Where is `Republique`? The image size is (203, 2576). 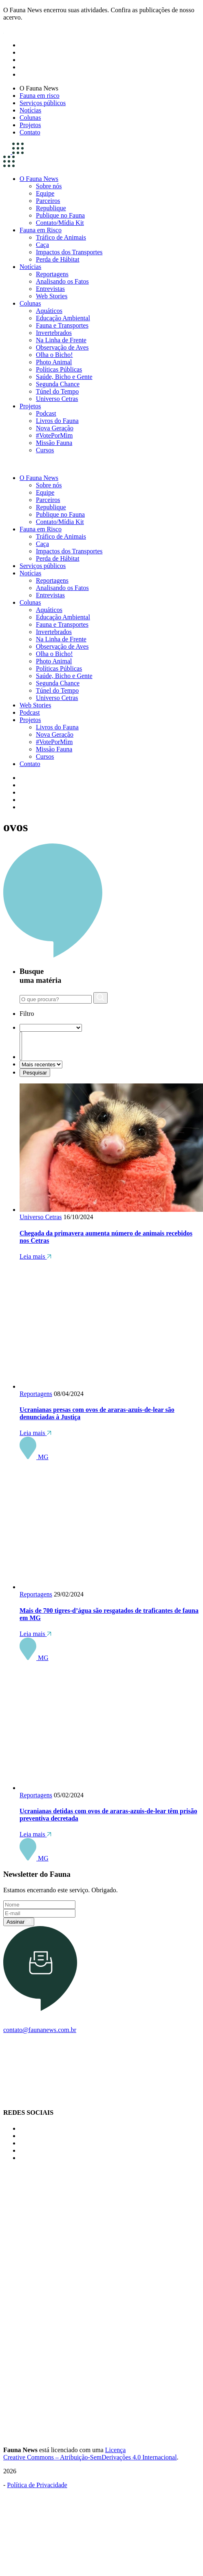 Republique is located at coordinates (51, 208).